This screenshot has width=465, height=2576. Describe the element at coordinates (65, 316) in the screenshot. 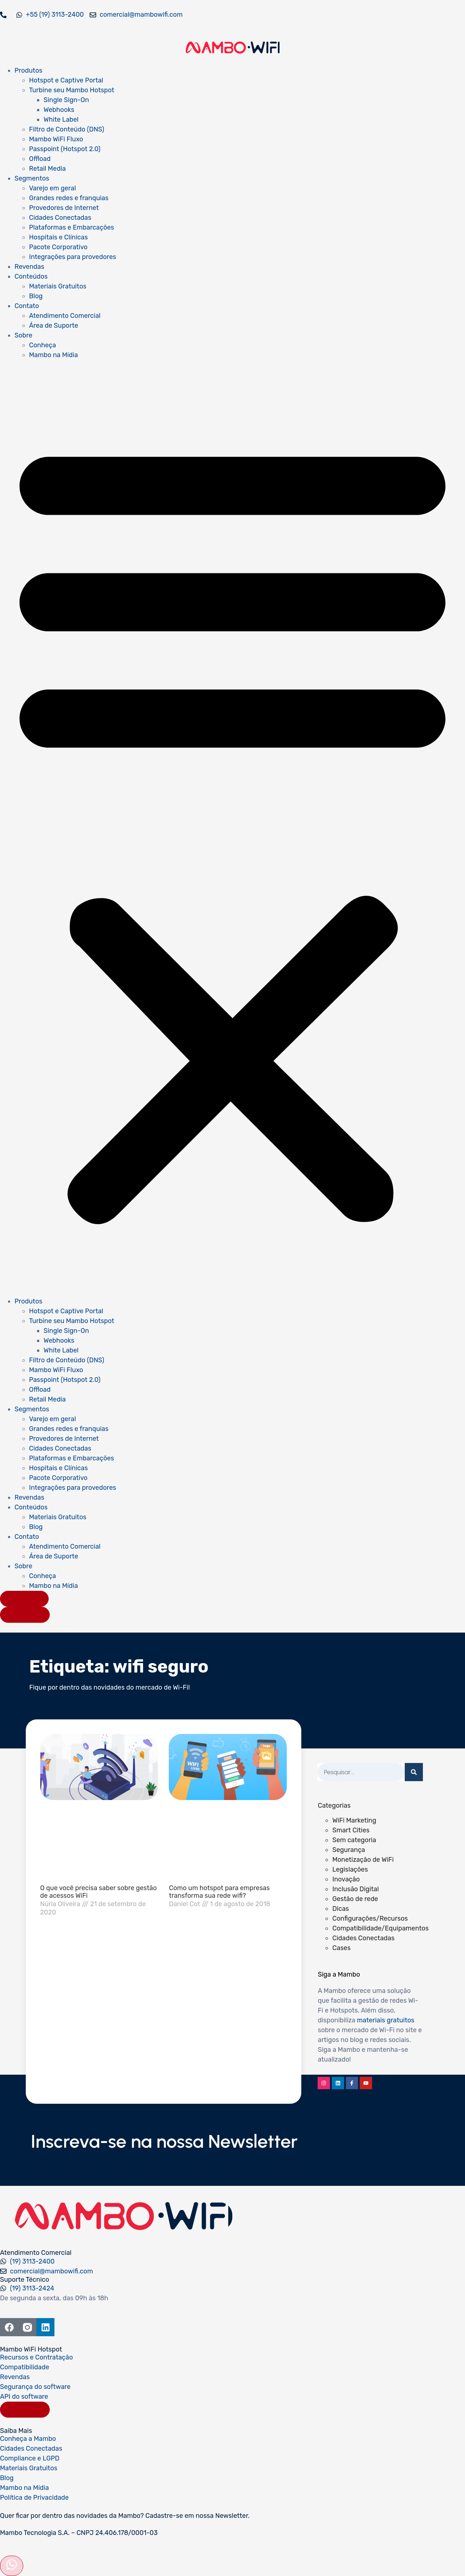

I see `Atendimento Comercial` at that location.